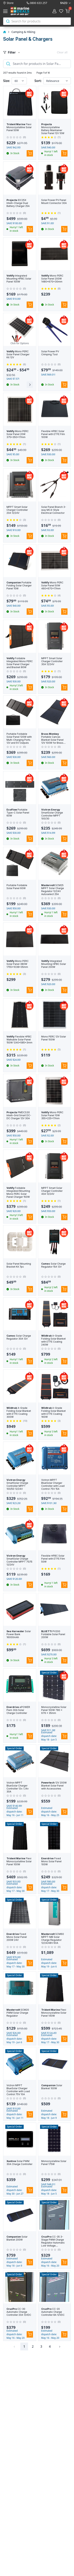  I want to click on Integrated Mounting HPBC Solar Panel 200W [Voltify Integrated Mounting HPBC Solar Panel 200W], so click(53, 964).